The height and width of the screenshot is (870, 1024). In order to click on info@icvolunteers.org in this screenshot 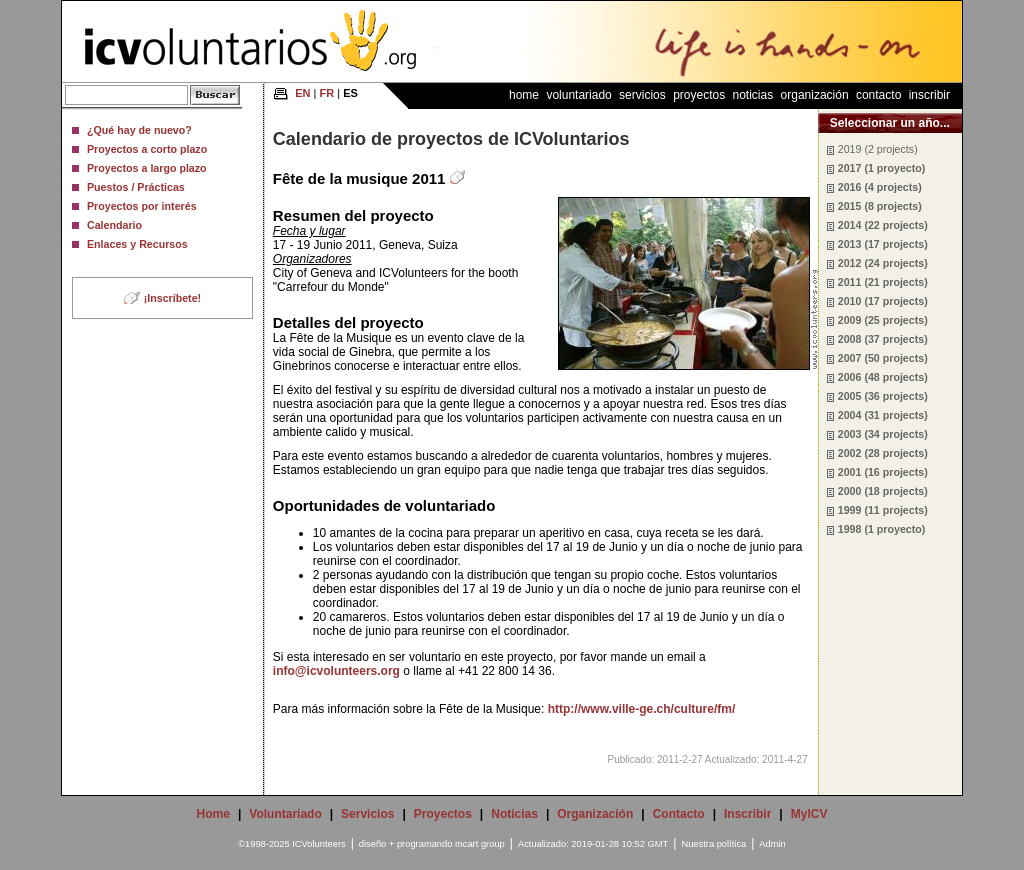, I will do `click(336, 671)`.